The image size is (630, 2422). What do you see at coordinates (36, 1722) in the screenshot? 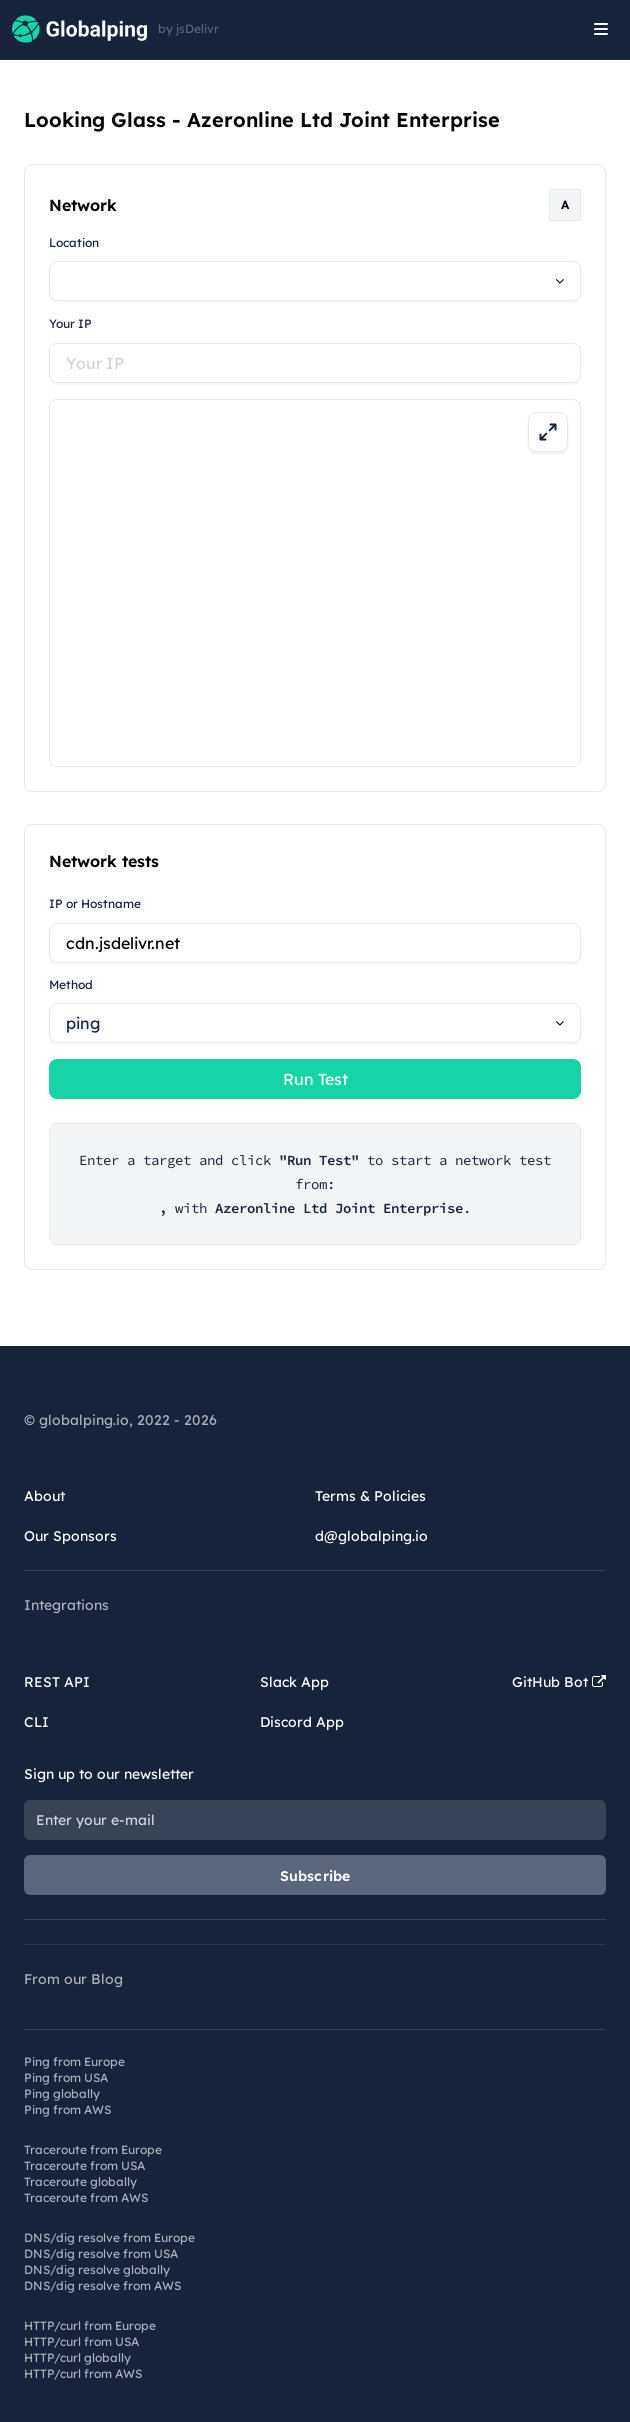
I see `CLI` at bounding box center [36, 1722].